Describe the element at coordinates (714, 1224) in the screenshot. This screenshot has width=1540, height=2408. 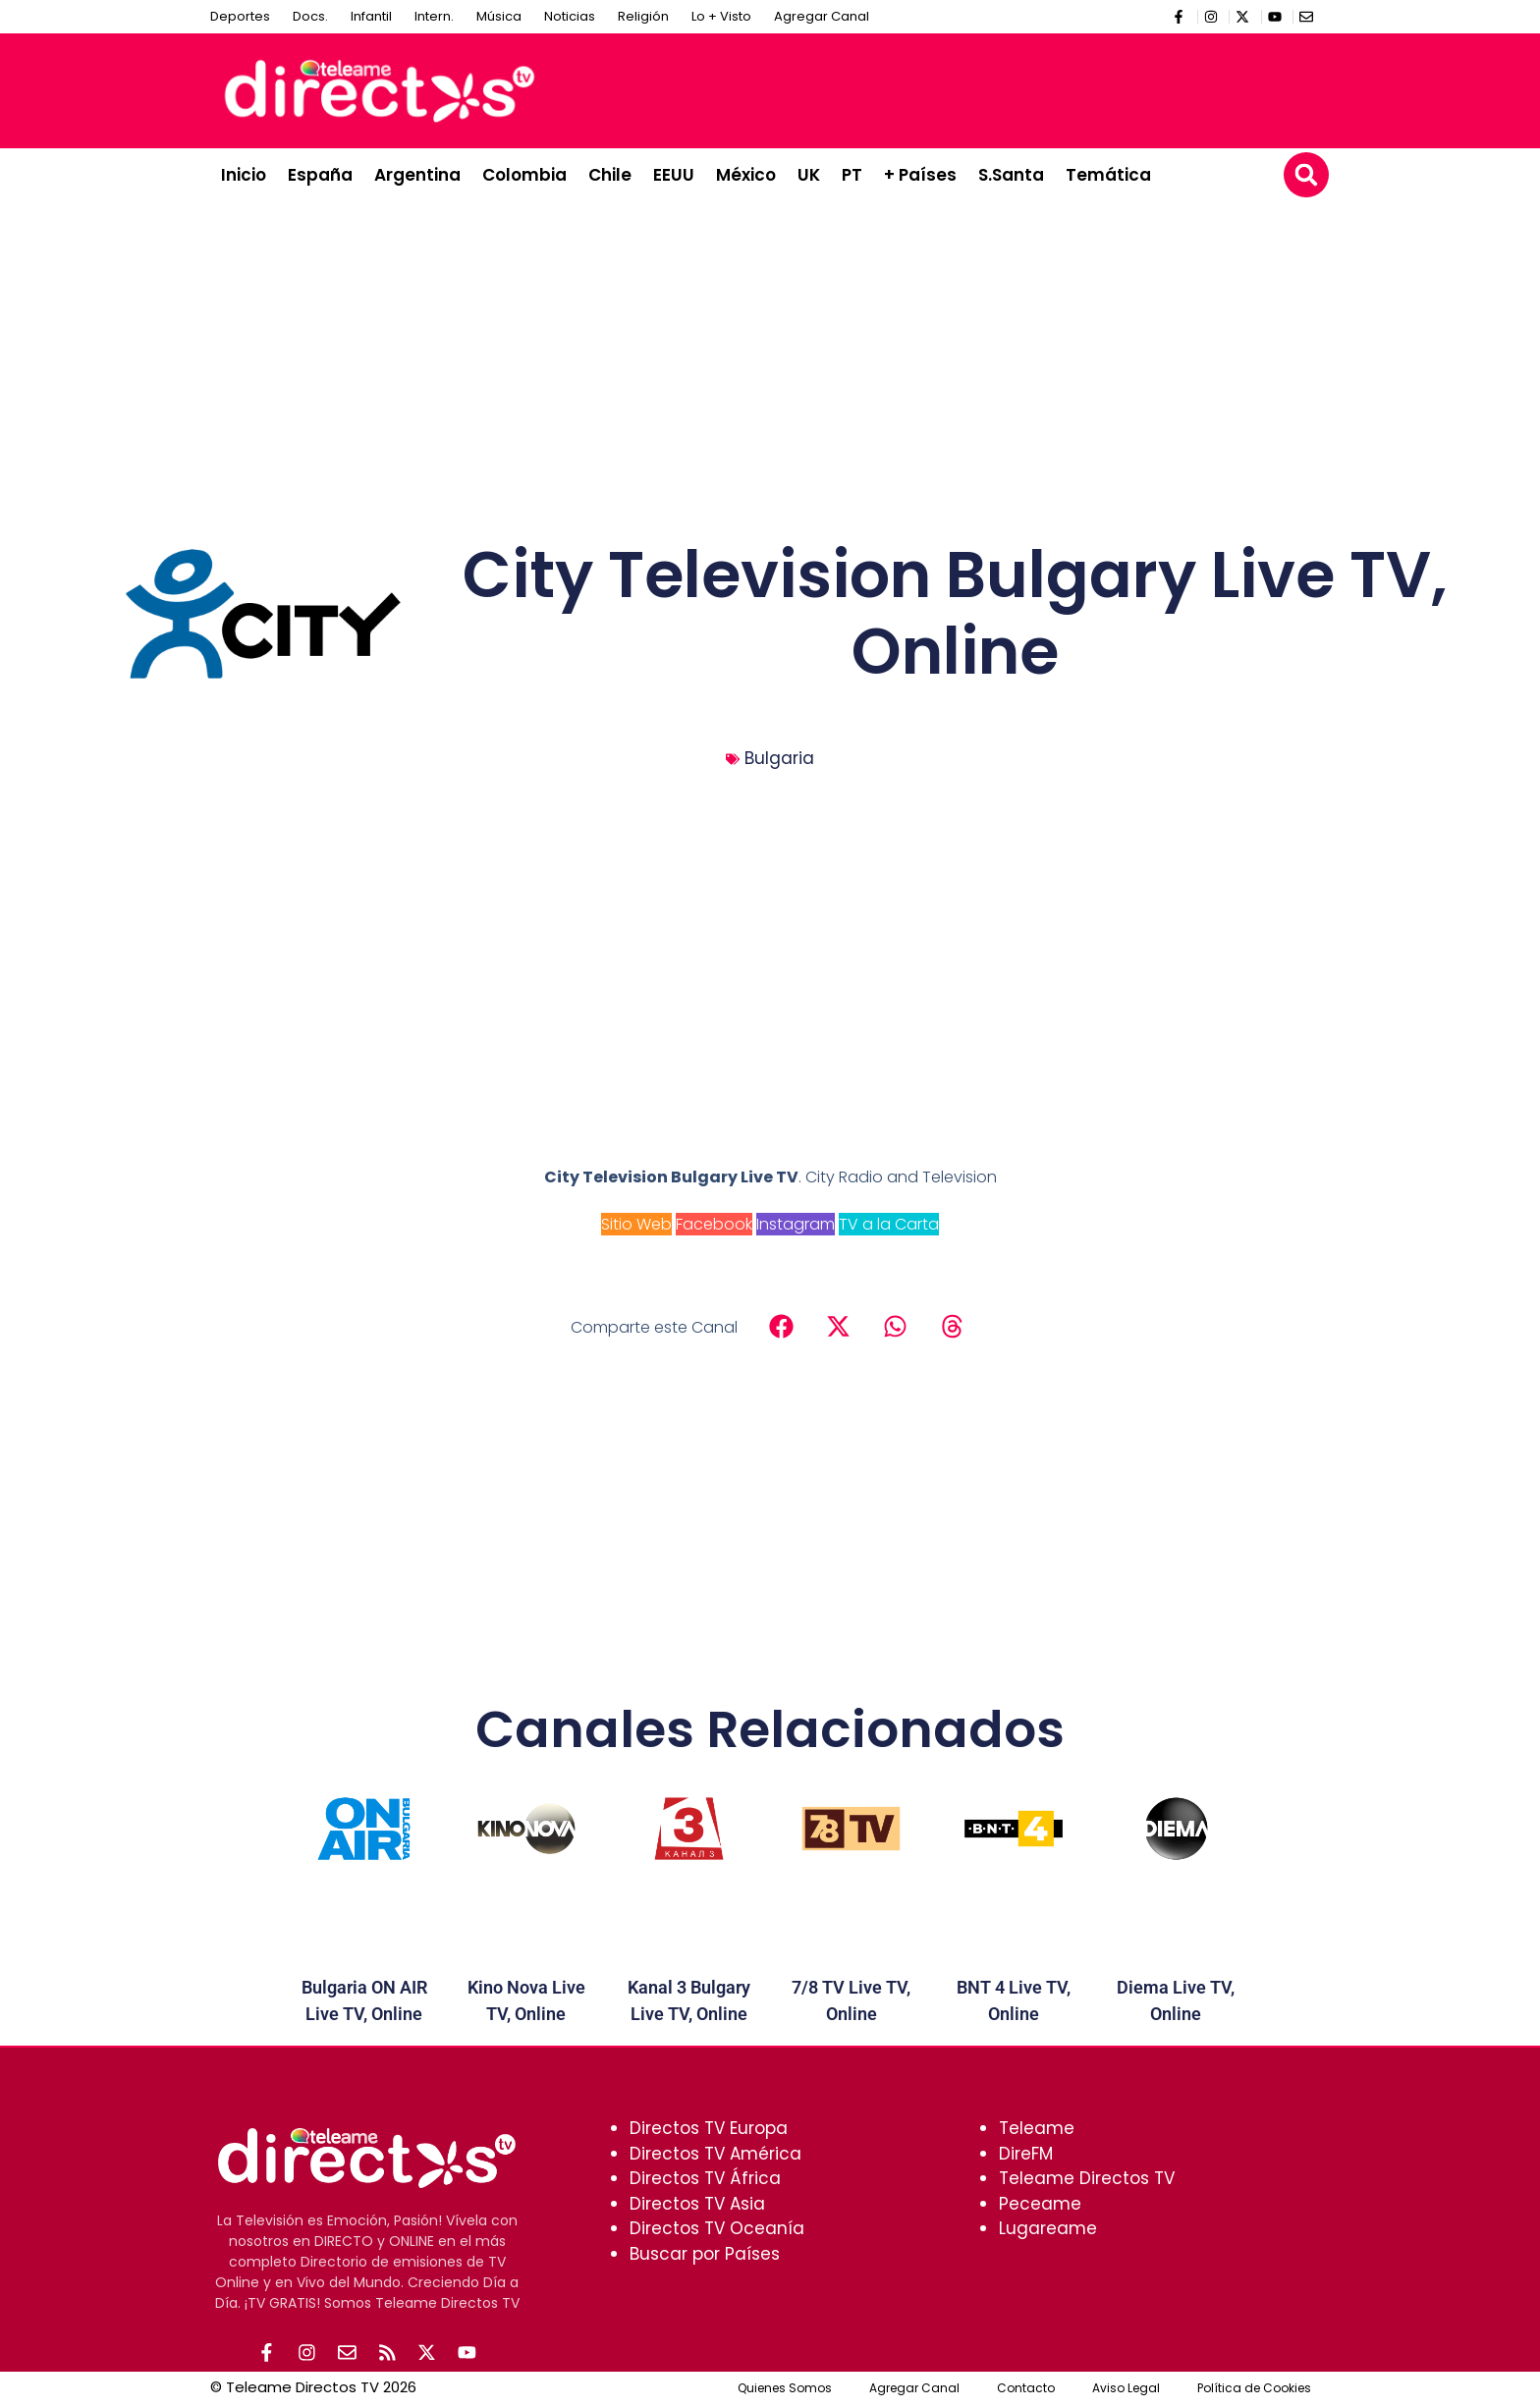
I see `Facebook` at that location.